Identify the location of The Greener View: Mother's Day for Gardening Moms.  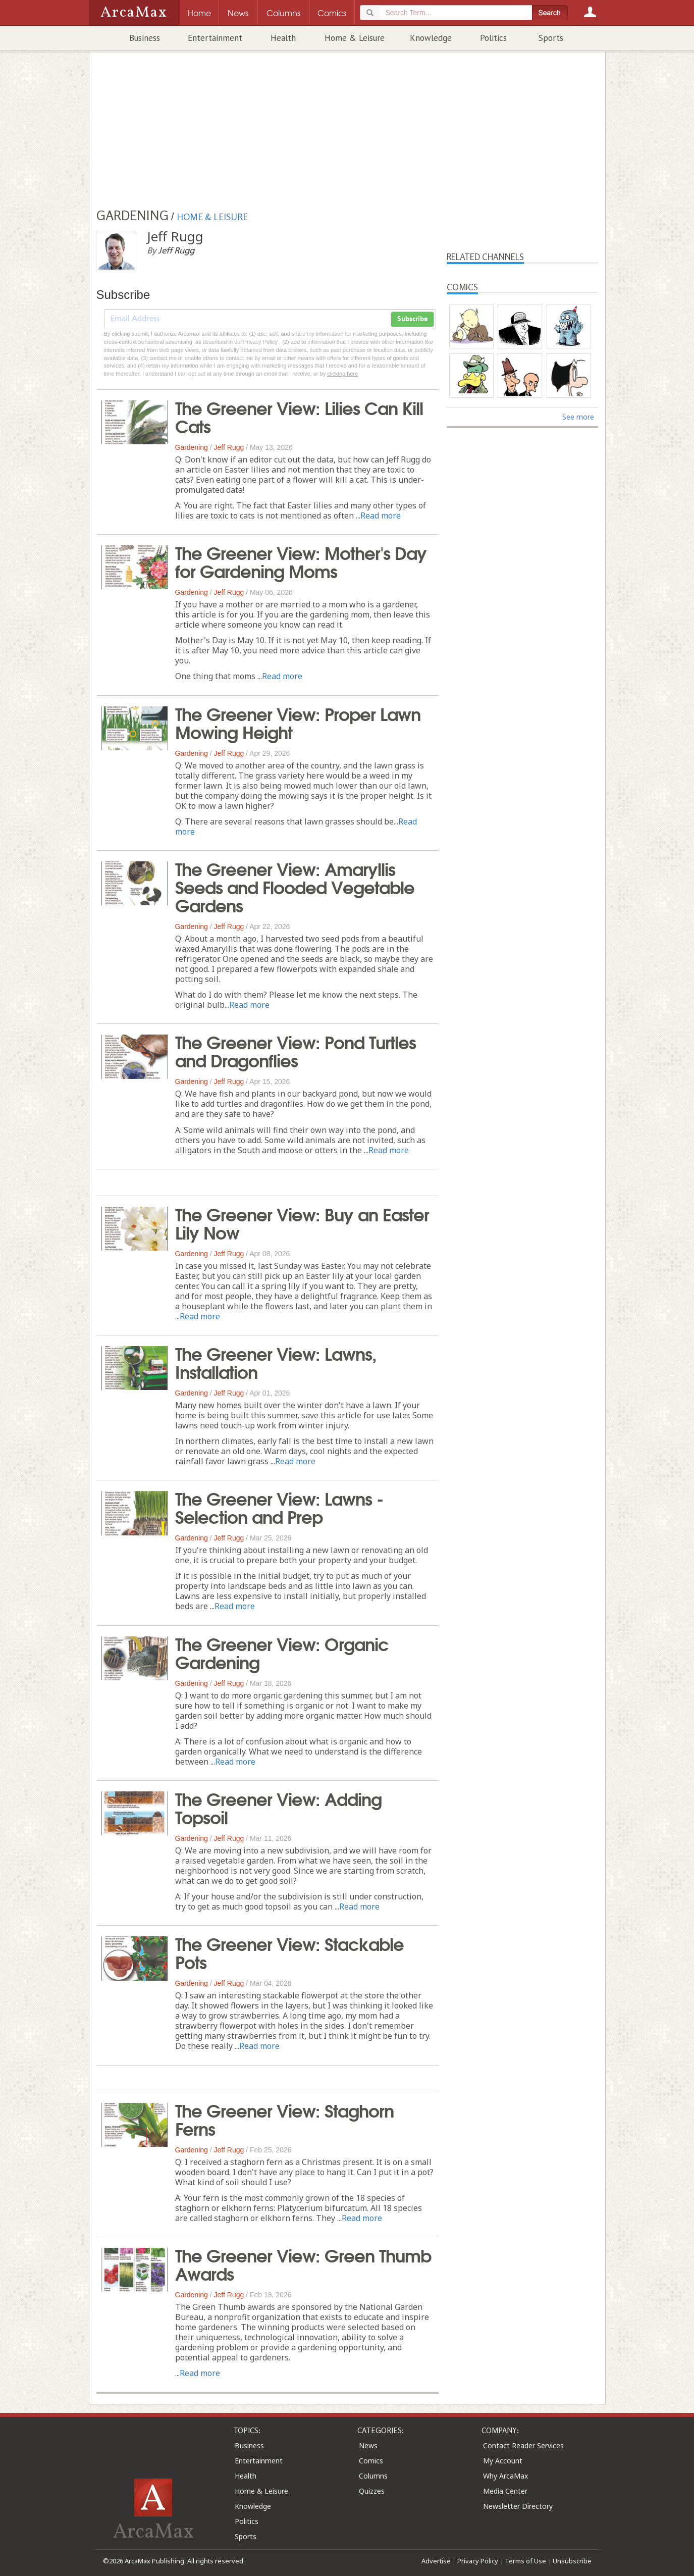
(300, 561).